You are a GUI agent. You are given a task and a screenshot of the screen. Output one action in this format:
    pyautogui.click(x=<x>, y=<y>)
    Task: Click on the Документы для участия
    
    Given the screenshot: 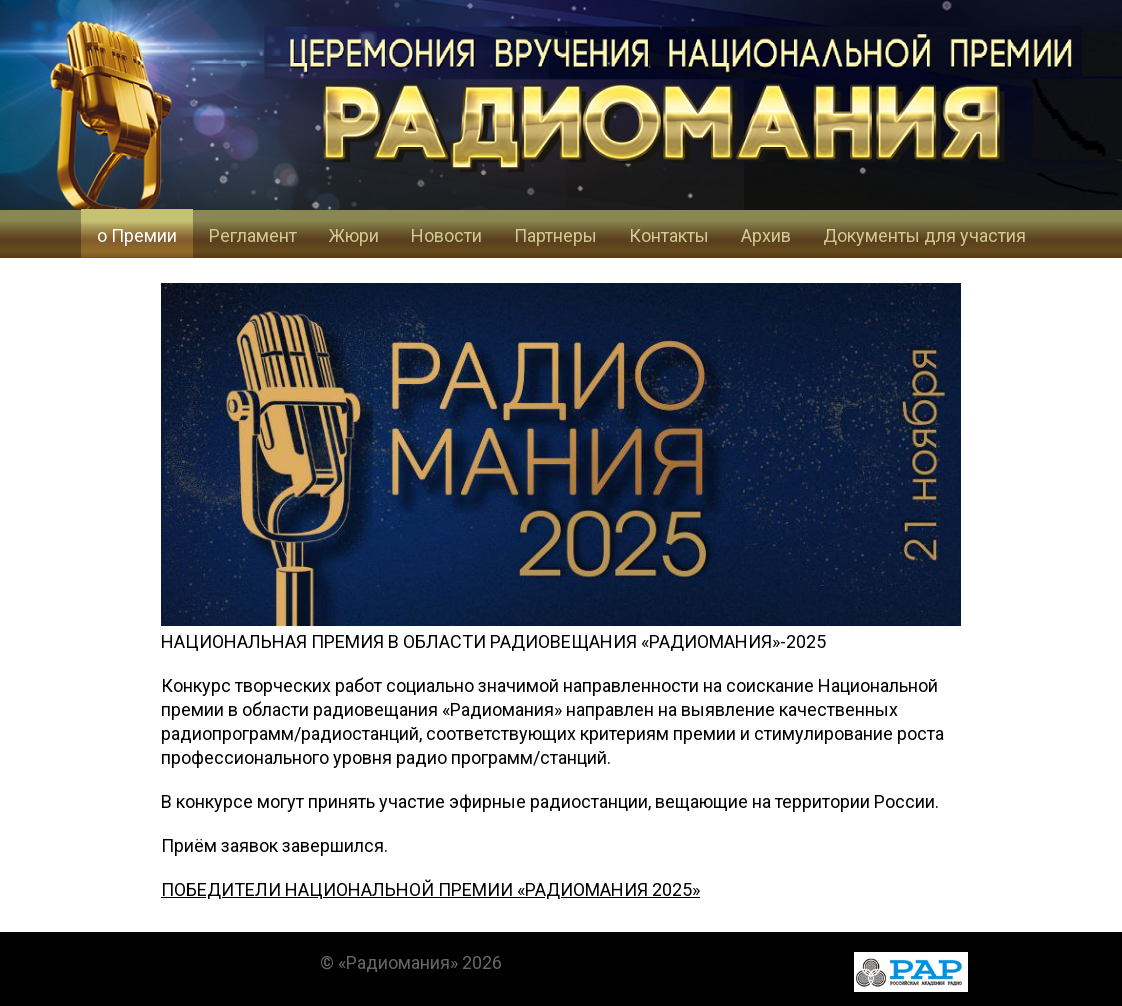 What is the action you would take?
    pyautogui.click(x=924, y=235)
    